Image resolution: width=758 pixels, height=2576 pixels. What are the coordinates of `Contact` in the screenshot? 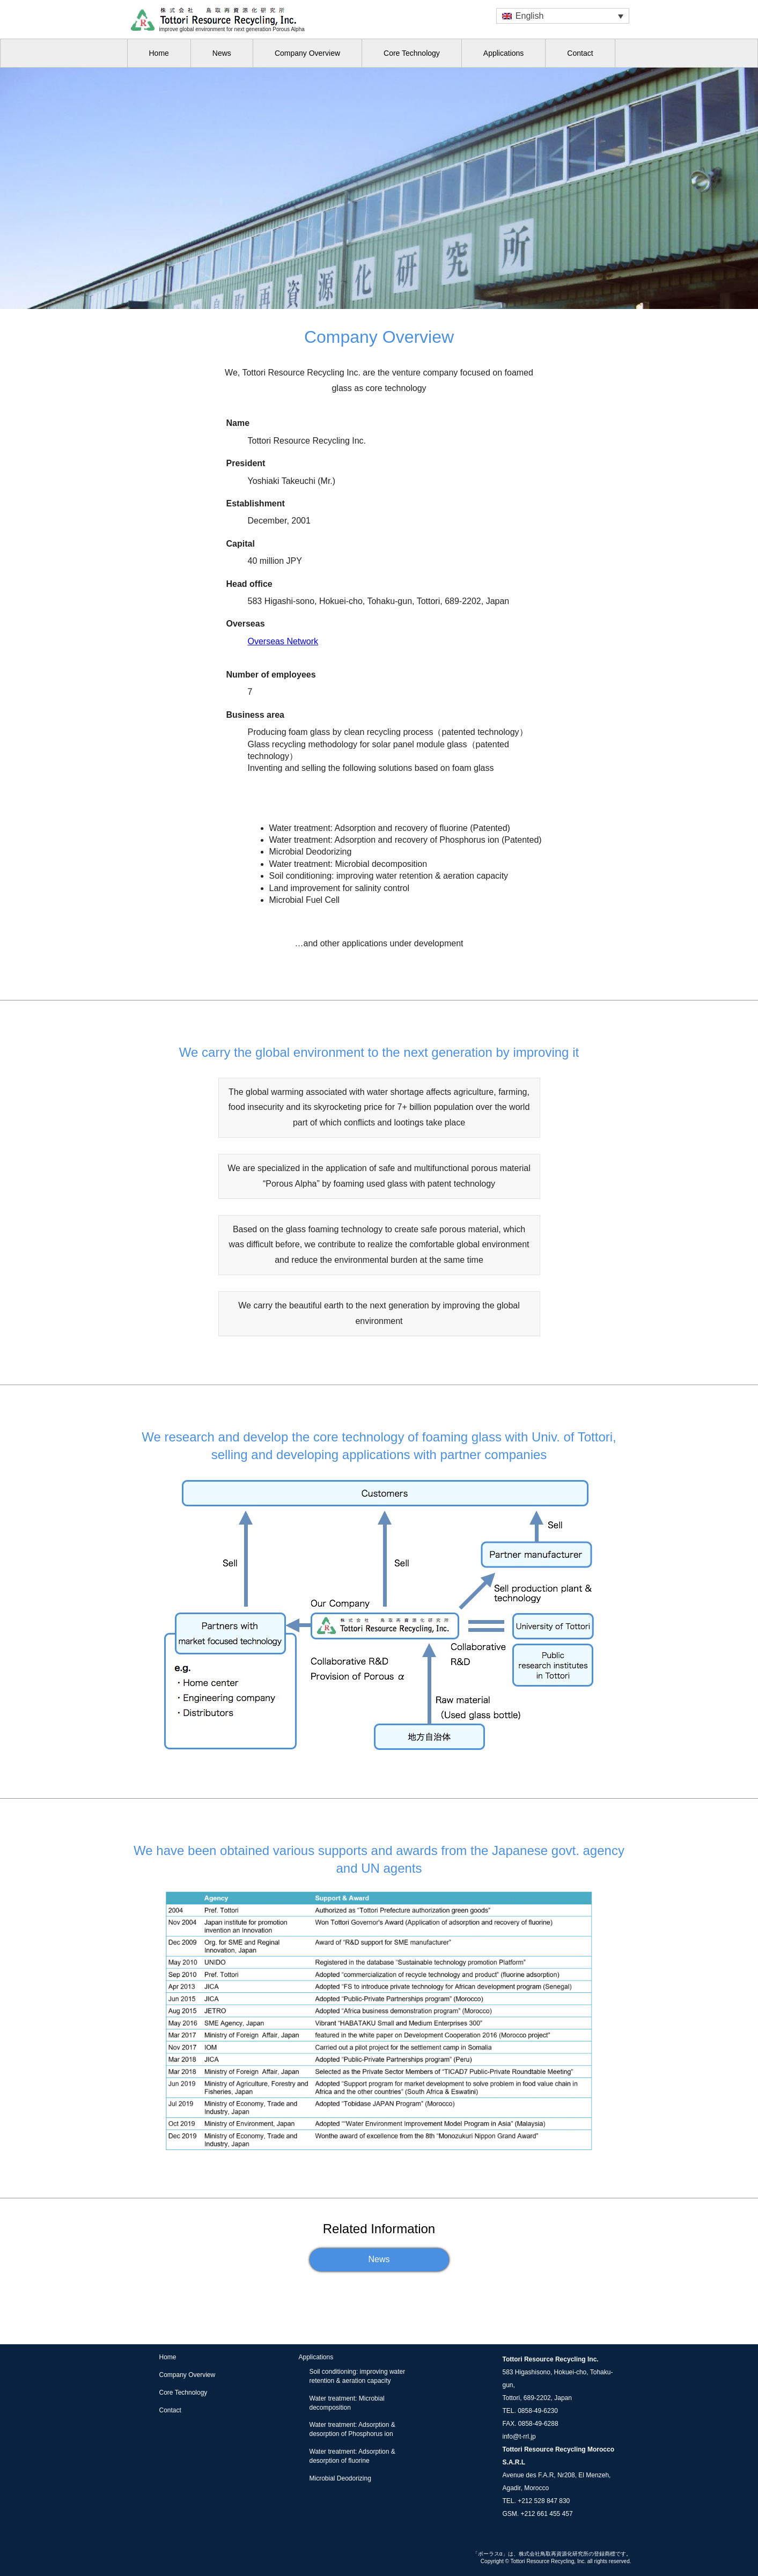 It's located at (580, 53).